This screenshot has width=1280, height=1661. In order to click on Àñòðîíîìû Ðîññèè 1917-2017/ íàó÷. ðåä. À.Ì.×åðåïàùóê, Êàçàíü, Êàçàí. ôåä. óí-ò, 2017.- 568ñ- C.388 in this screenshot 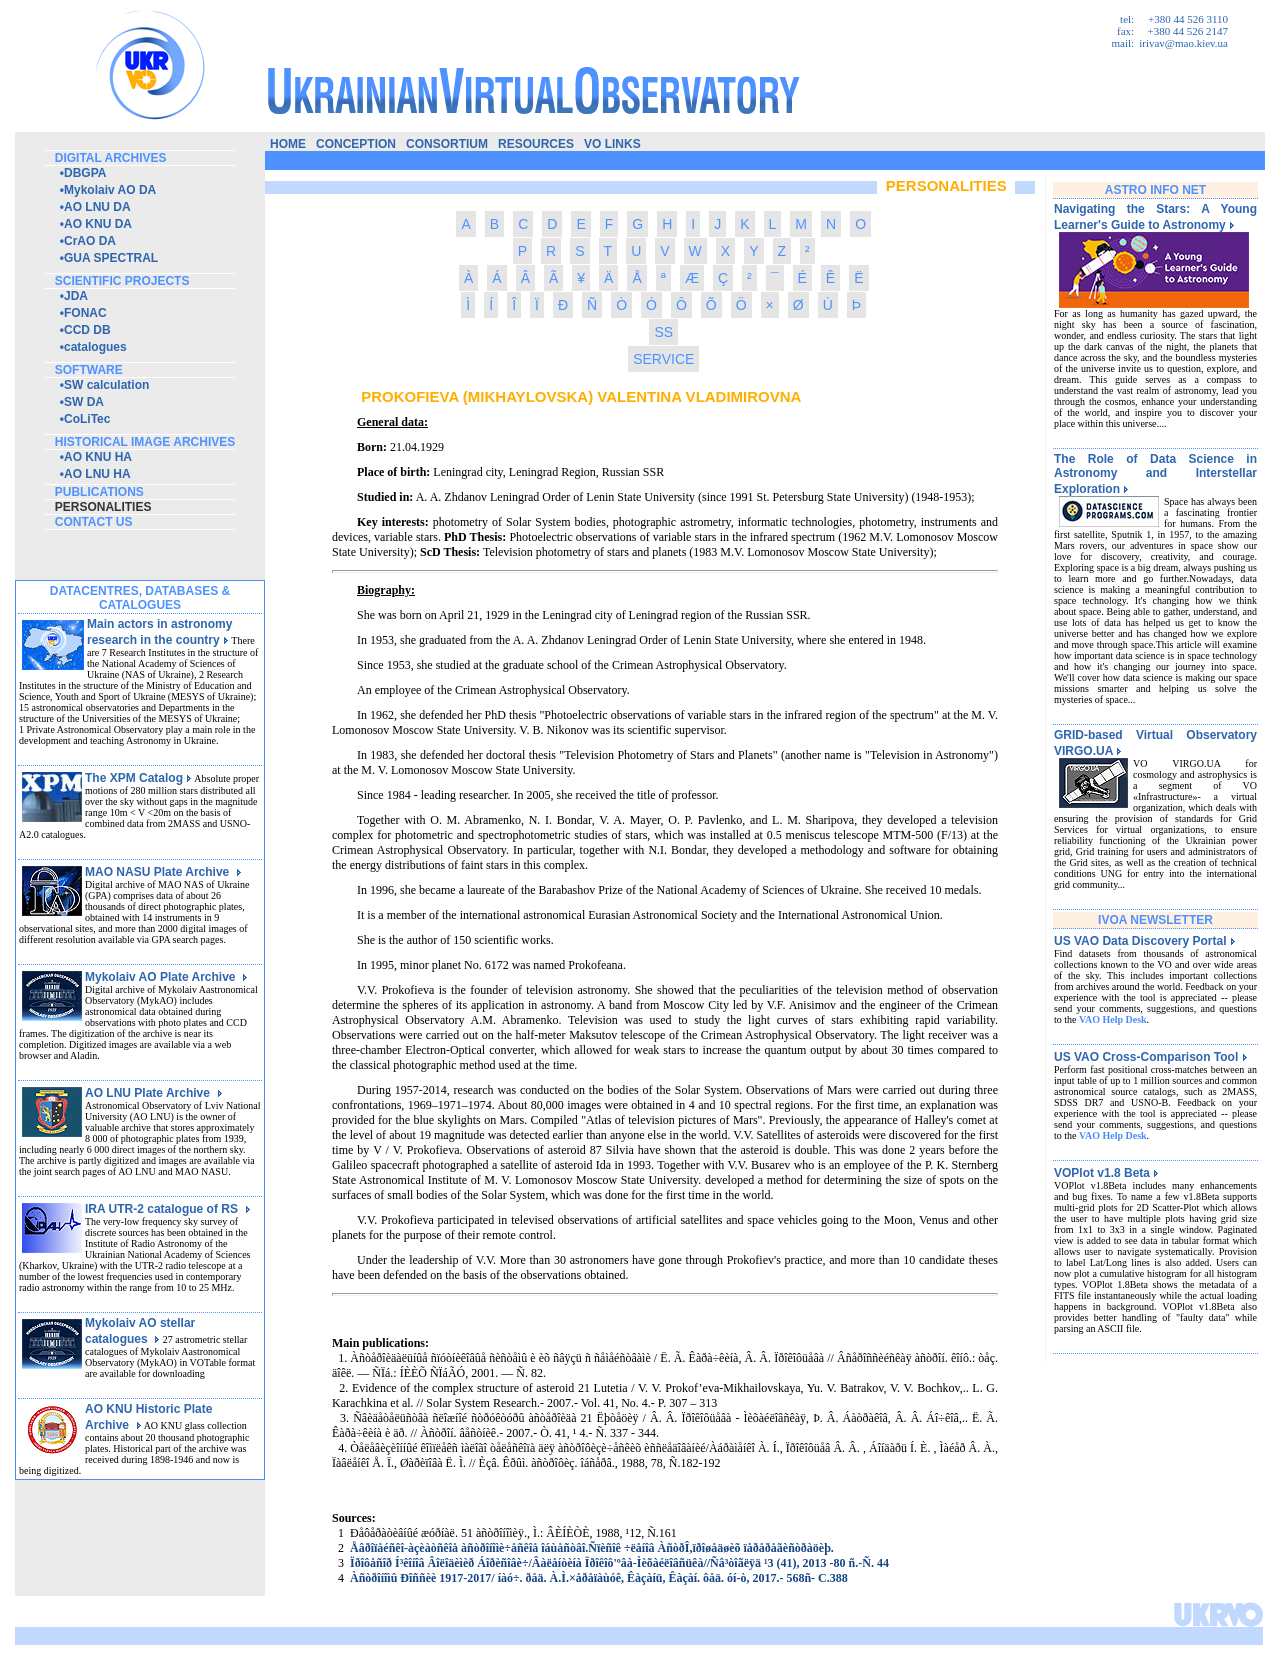, I will do `click(599, 1578)`.